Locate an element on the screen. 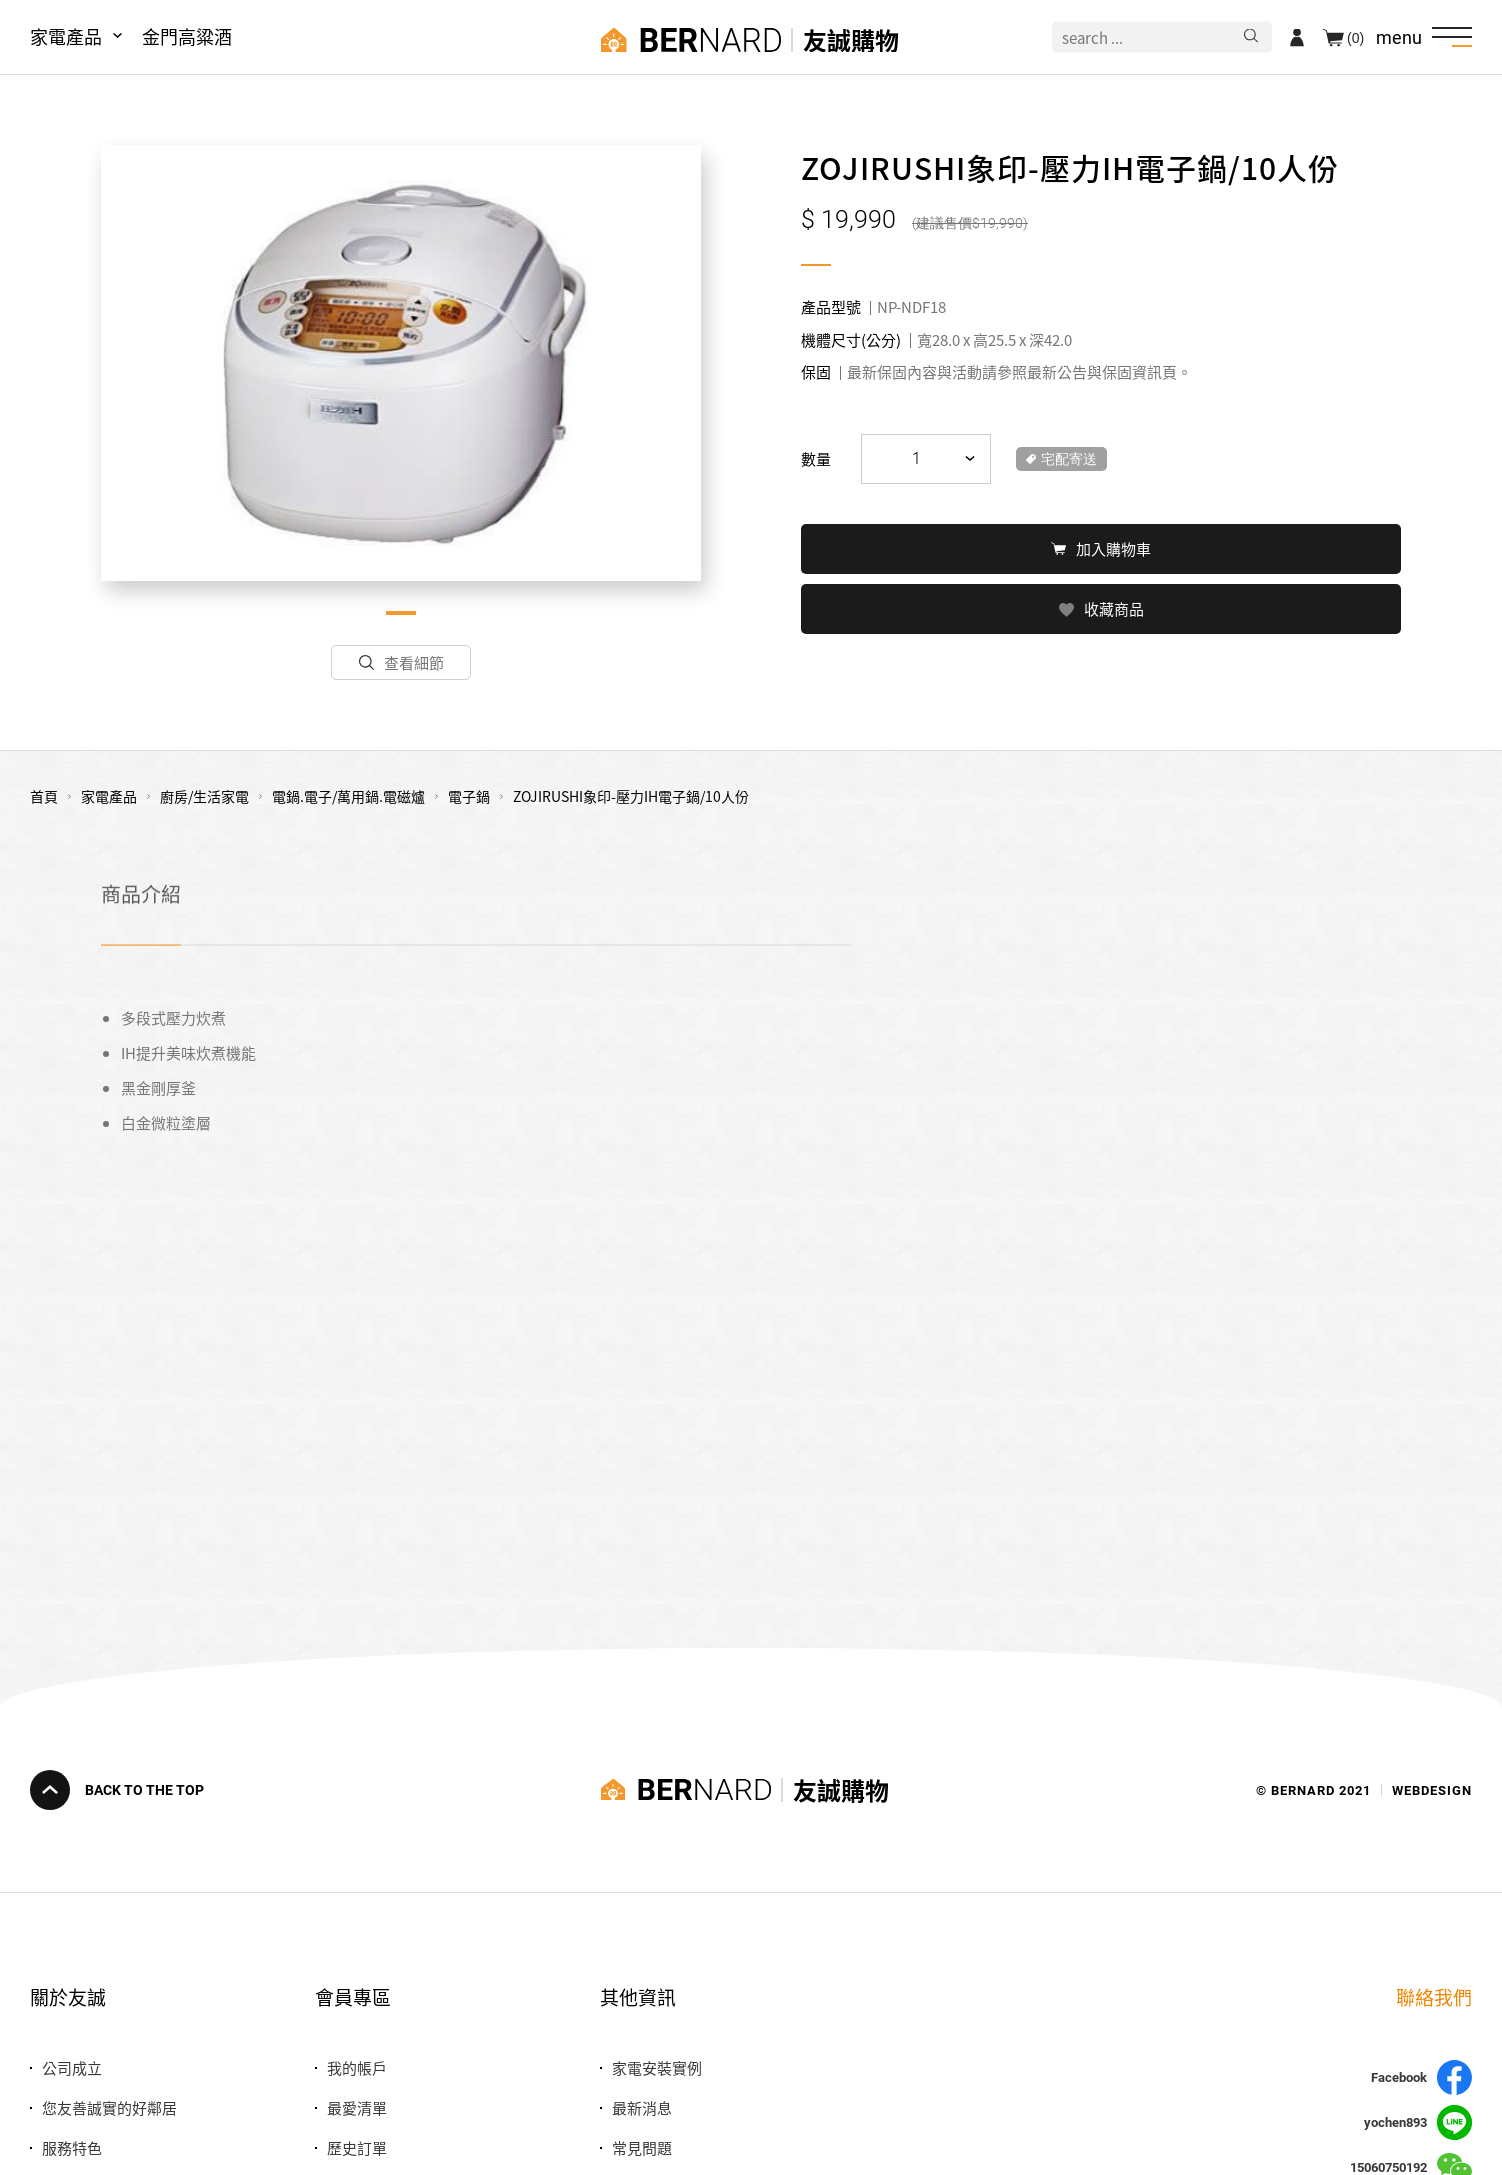 This screenshot has height=2175, width=1502. 服務特色 is located at coordinates (72, 2147).